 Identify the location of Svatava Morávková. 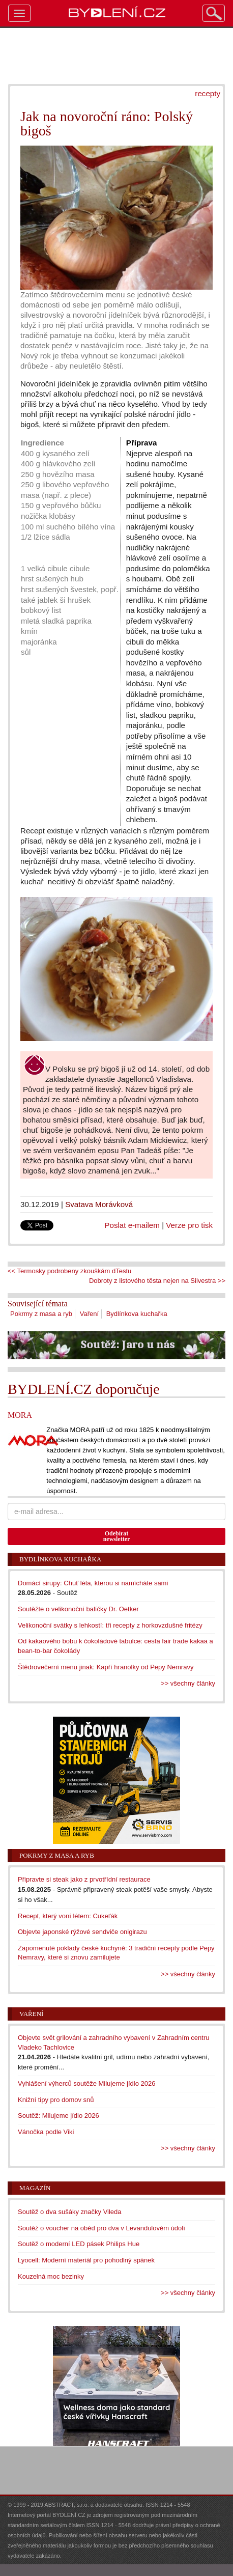
(99, 1204).